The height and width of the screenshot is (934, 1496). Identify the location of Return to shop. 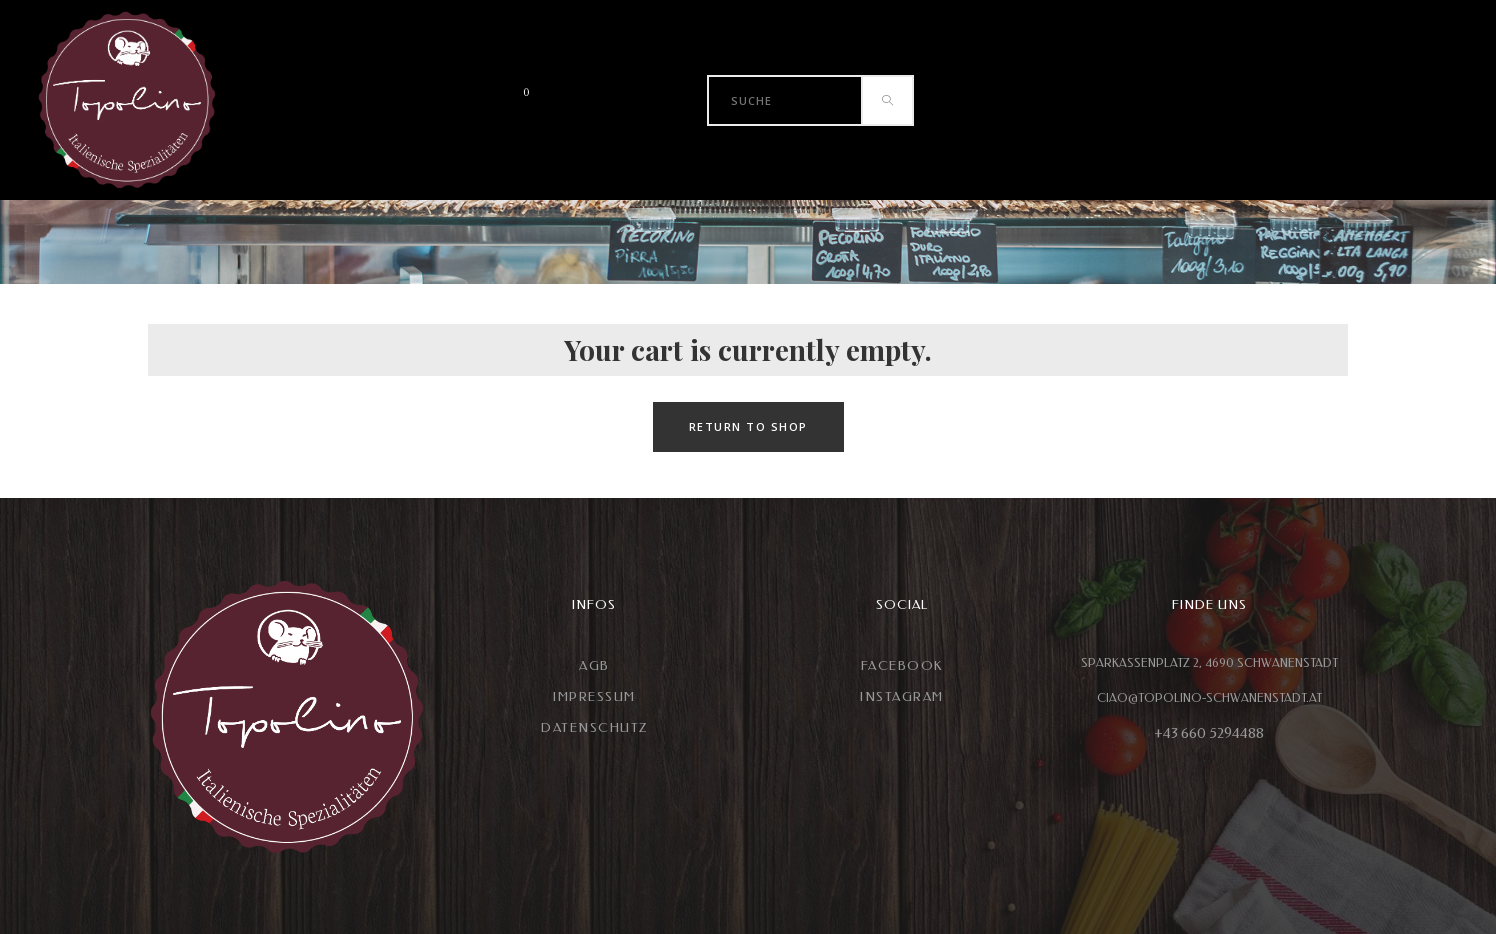
(748, 426).